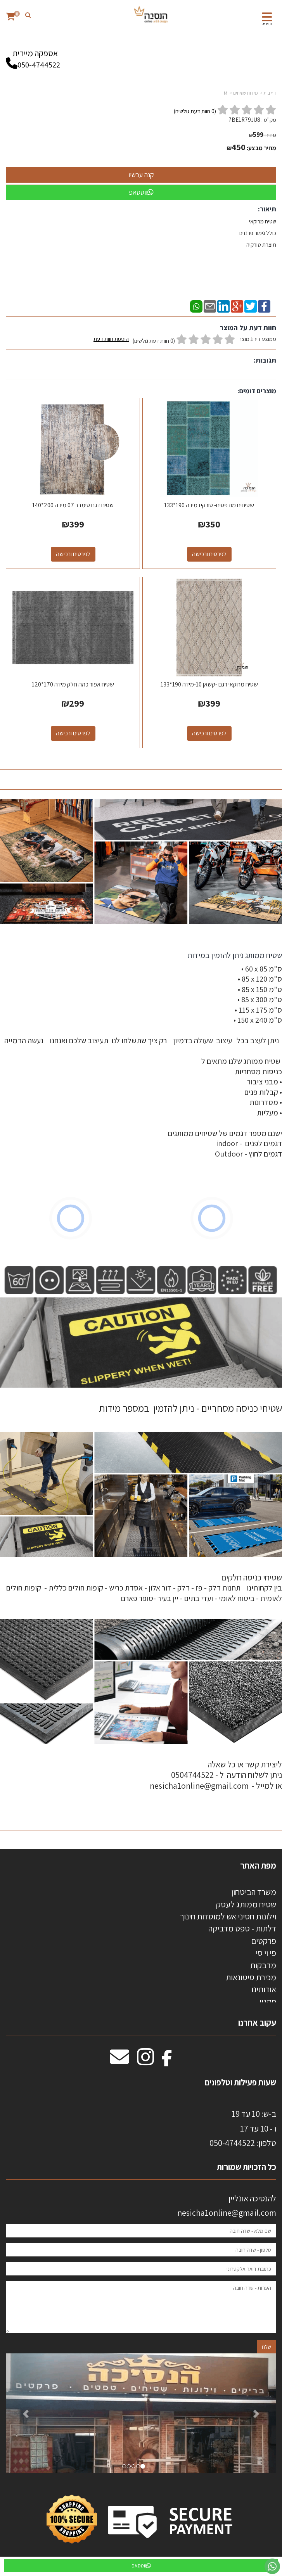 This screenshot has width=282, height=2576. I want to click on מידות שטיחים, so click(245, 93).